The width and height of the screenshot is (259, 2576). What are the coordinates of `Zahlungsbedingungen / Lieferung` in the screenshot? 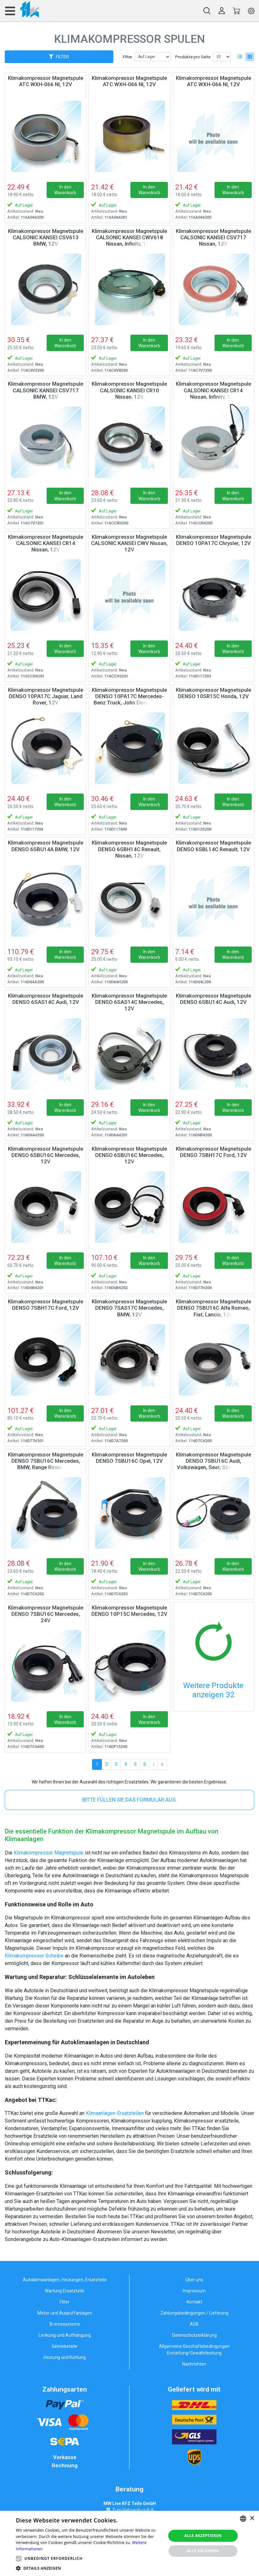 It's located at (194, 2313).